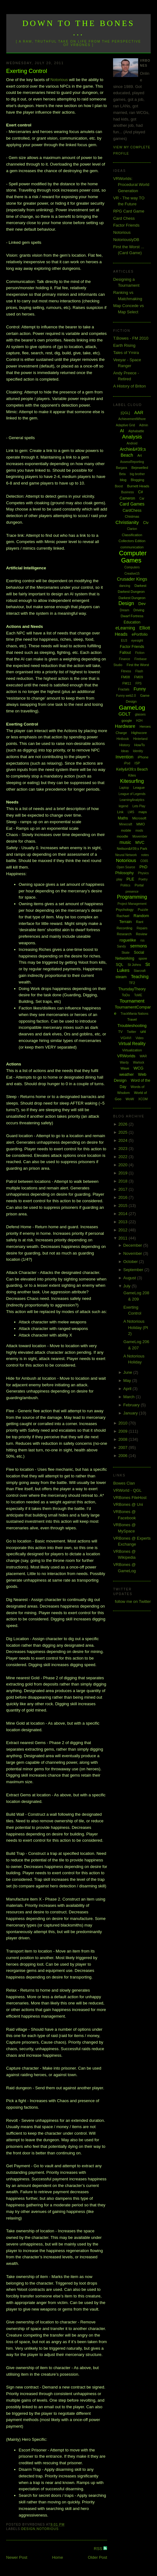 This screenshot has height=2576, width=157. What do you see at coordinates (131, 812) in the screenshot?
I see `LMS` at bounding box center [131, 812].